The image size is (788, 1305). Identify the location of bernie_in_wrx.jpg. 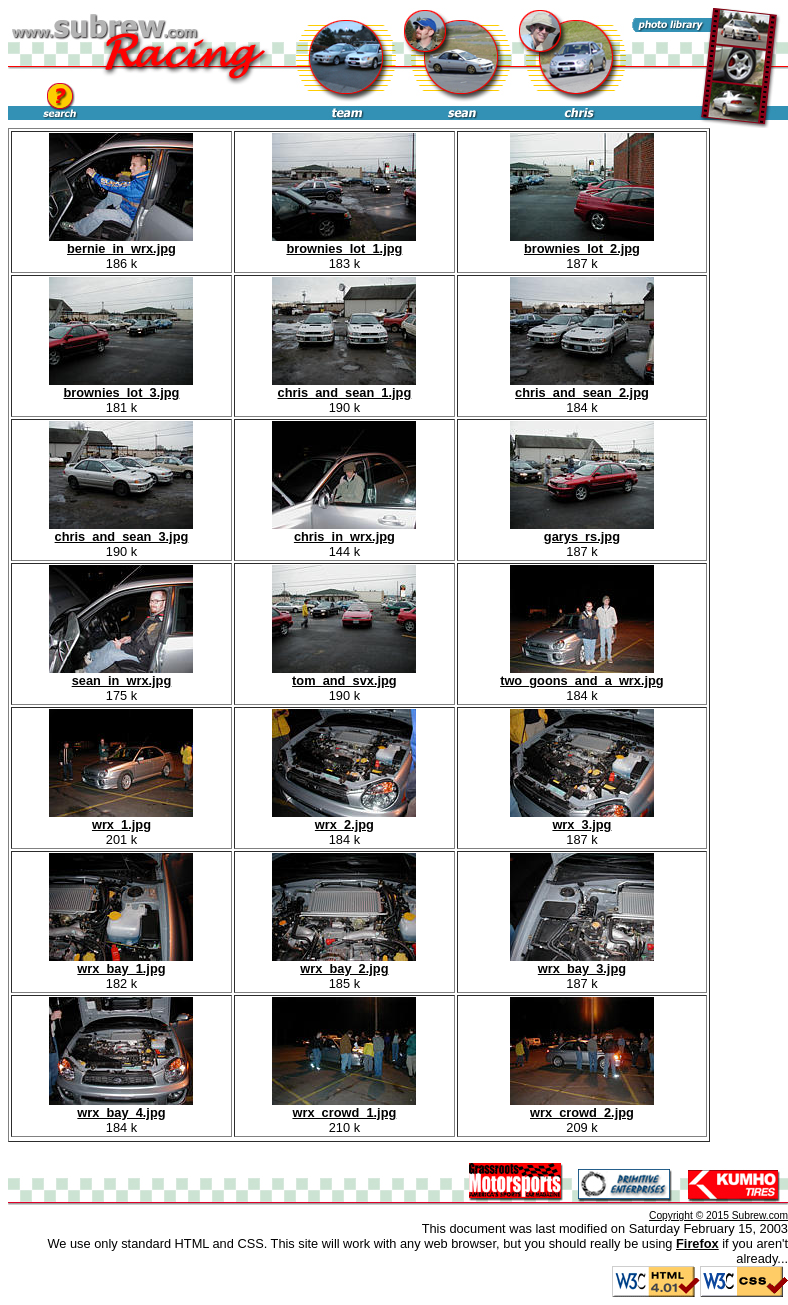
(121, 242).